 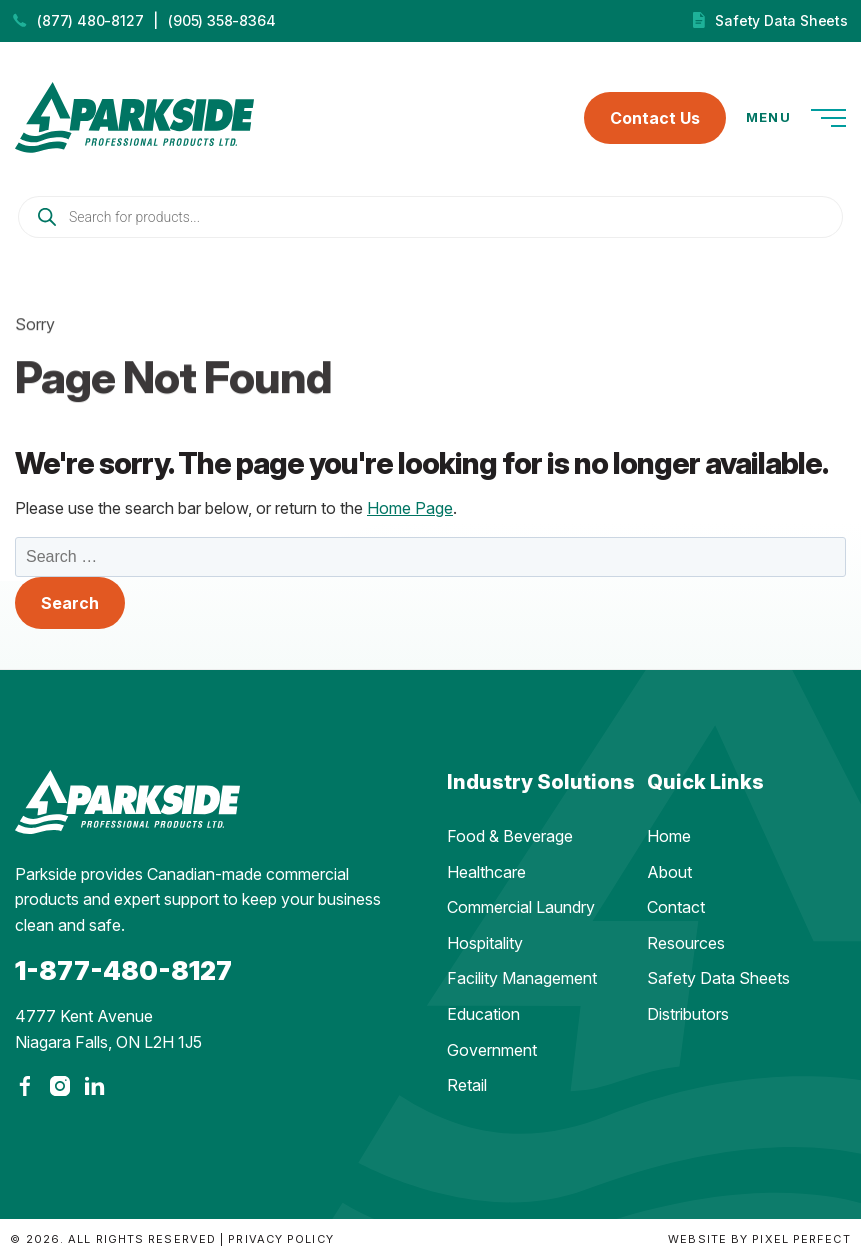 I want to click on Distributors, so click(x=688, y=1014).